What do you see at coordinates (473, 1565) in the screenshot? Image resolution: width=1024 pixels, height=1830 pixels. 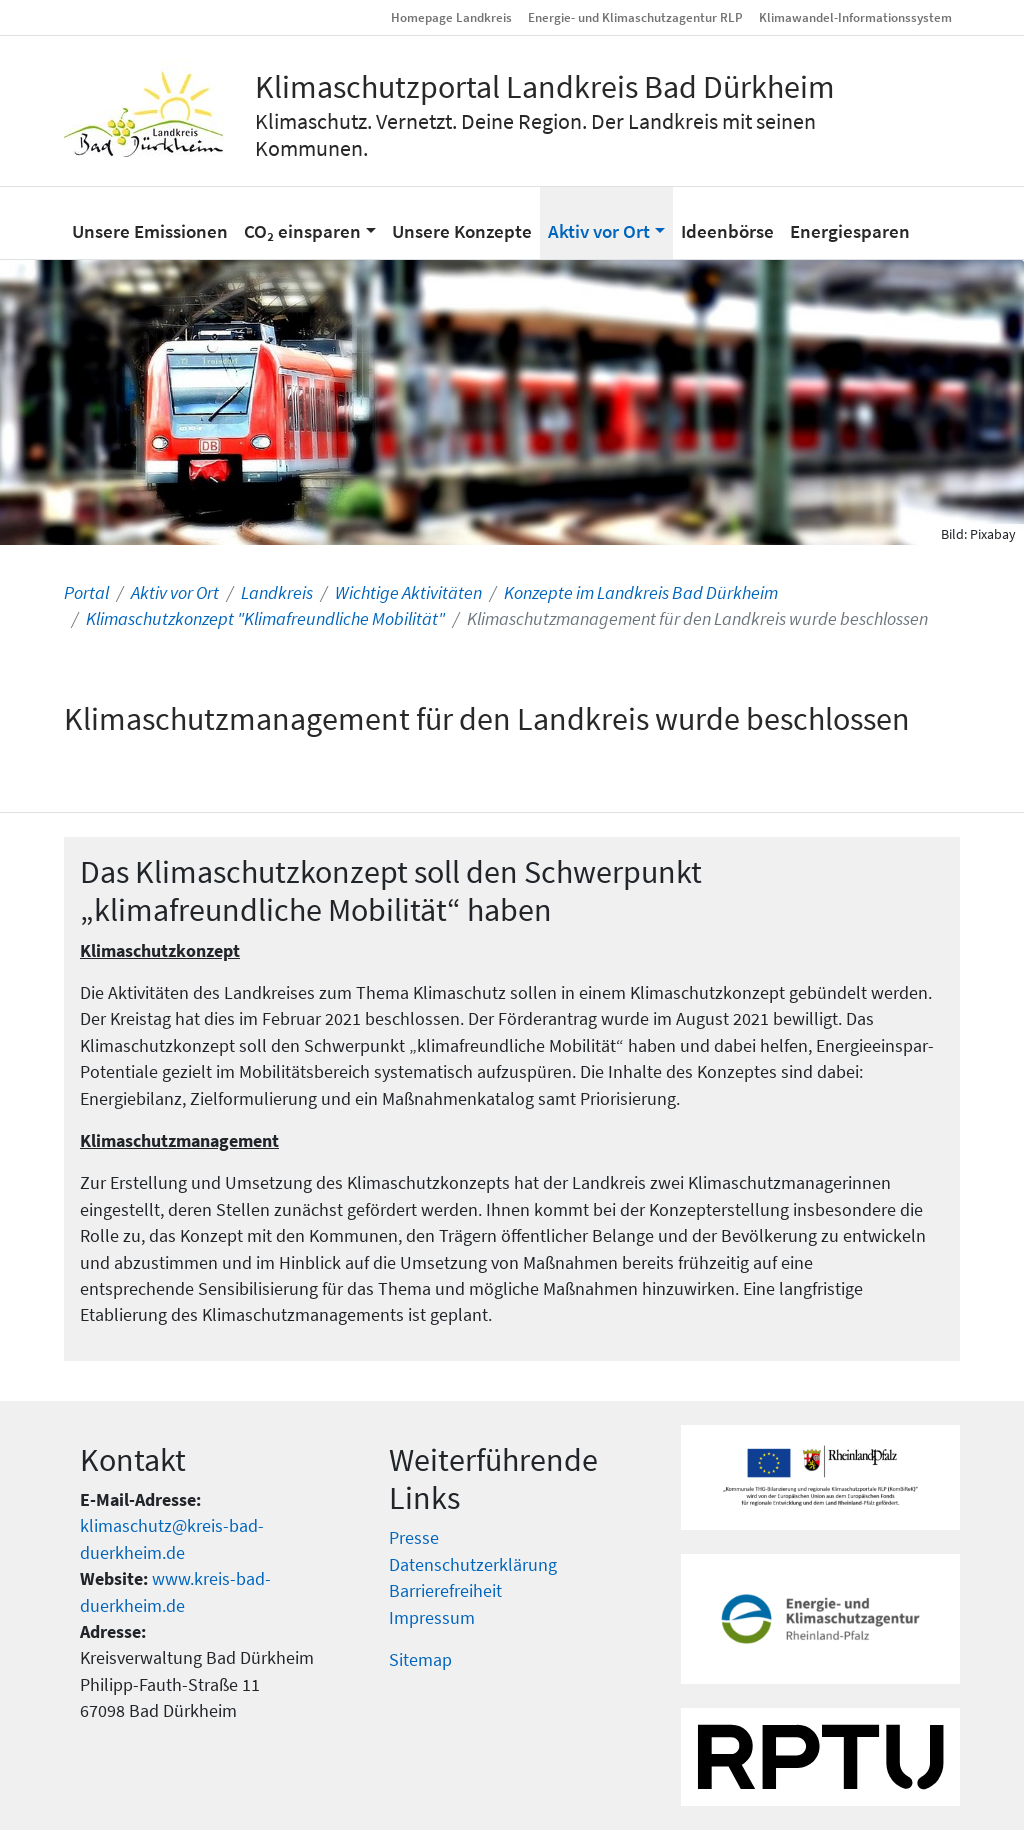 I see `Datenschutzerklärung` at bounding box center [473, 1565].